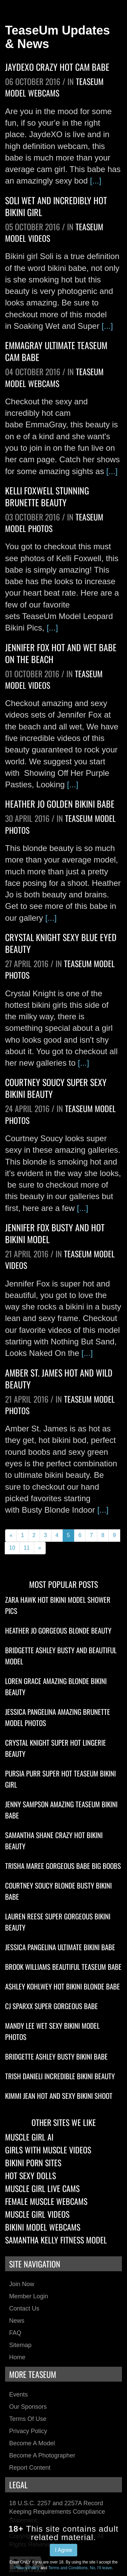 The image size is (127, 2576). What do you see at coordinates (42, 2455) in the screenshot?
I see `Become a Photographer` at bounding box center [42, 2455].